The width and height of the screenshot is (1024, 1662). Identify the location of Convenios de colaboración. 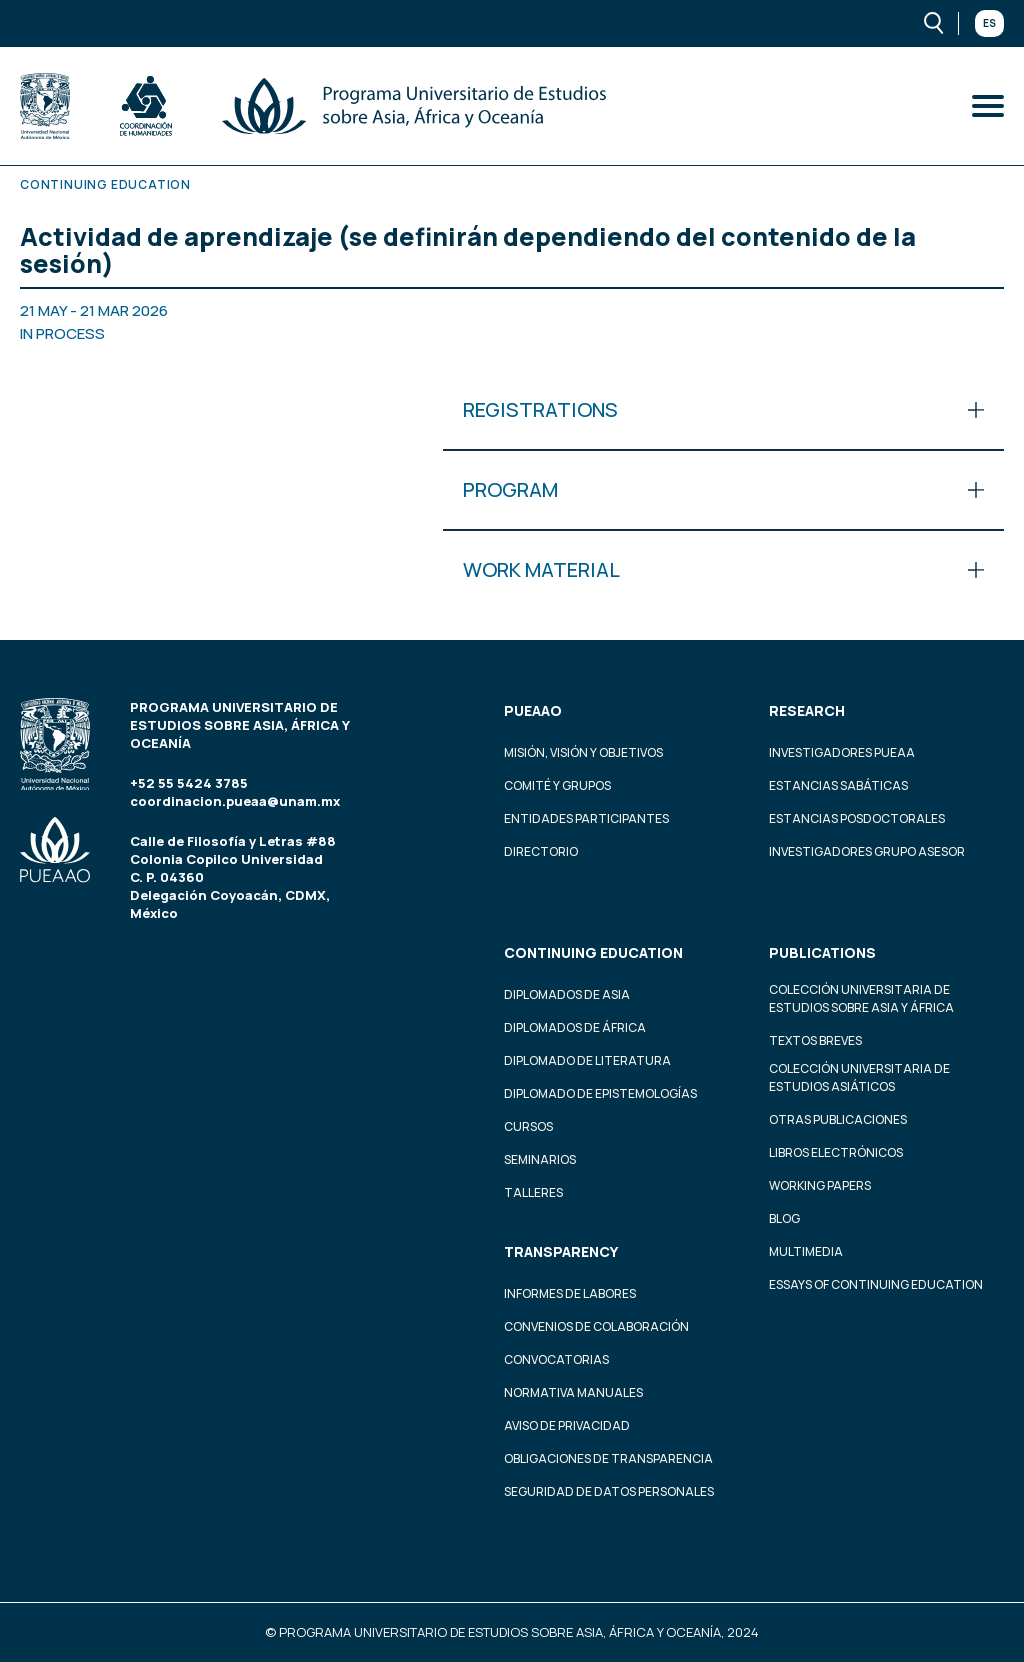
(596, 1326).